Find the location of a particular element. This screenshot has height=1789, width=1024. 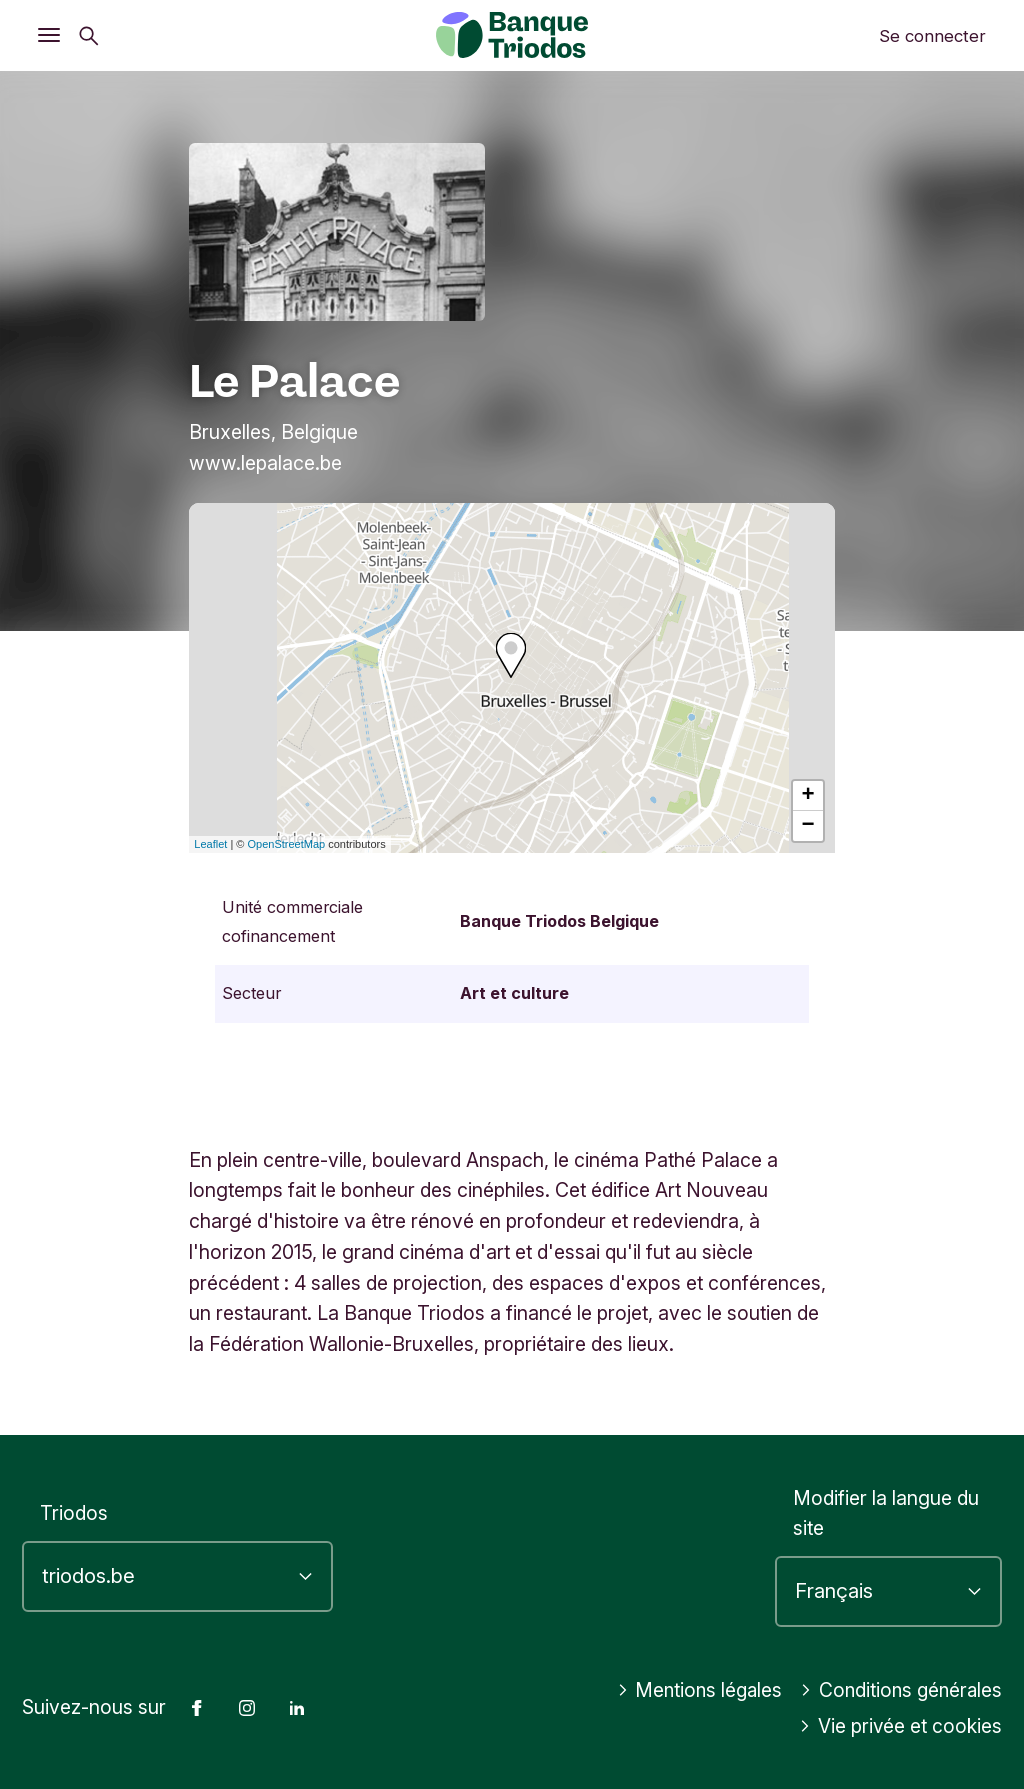

− [button] is located at coordinates (808, 826).